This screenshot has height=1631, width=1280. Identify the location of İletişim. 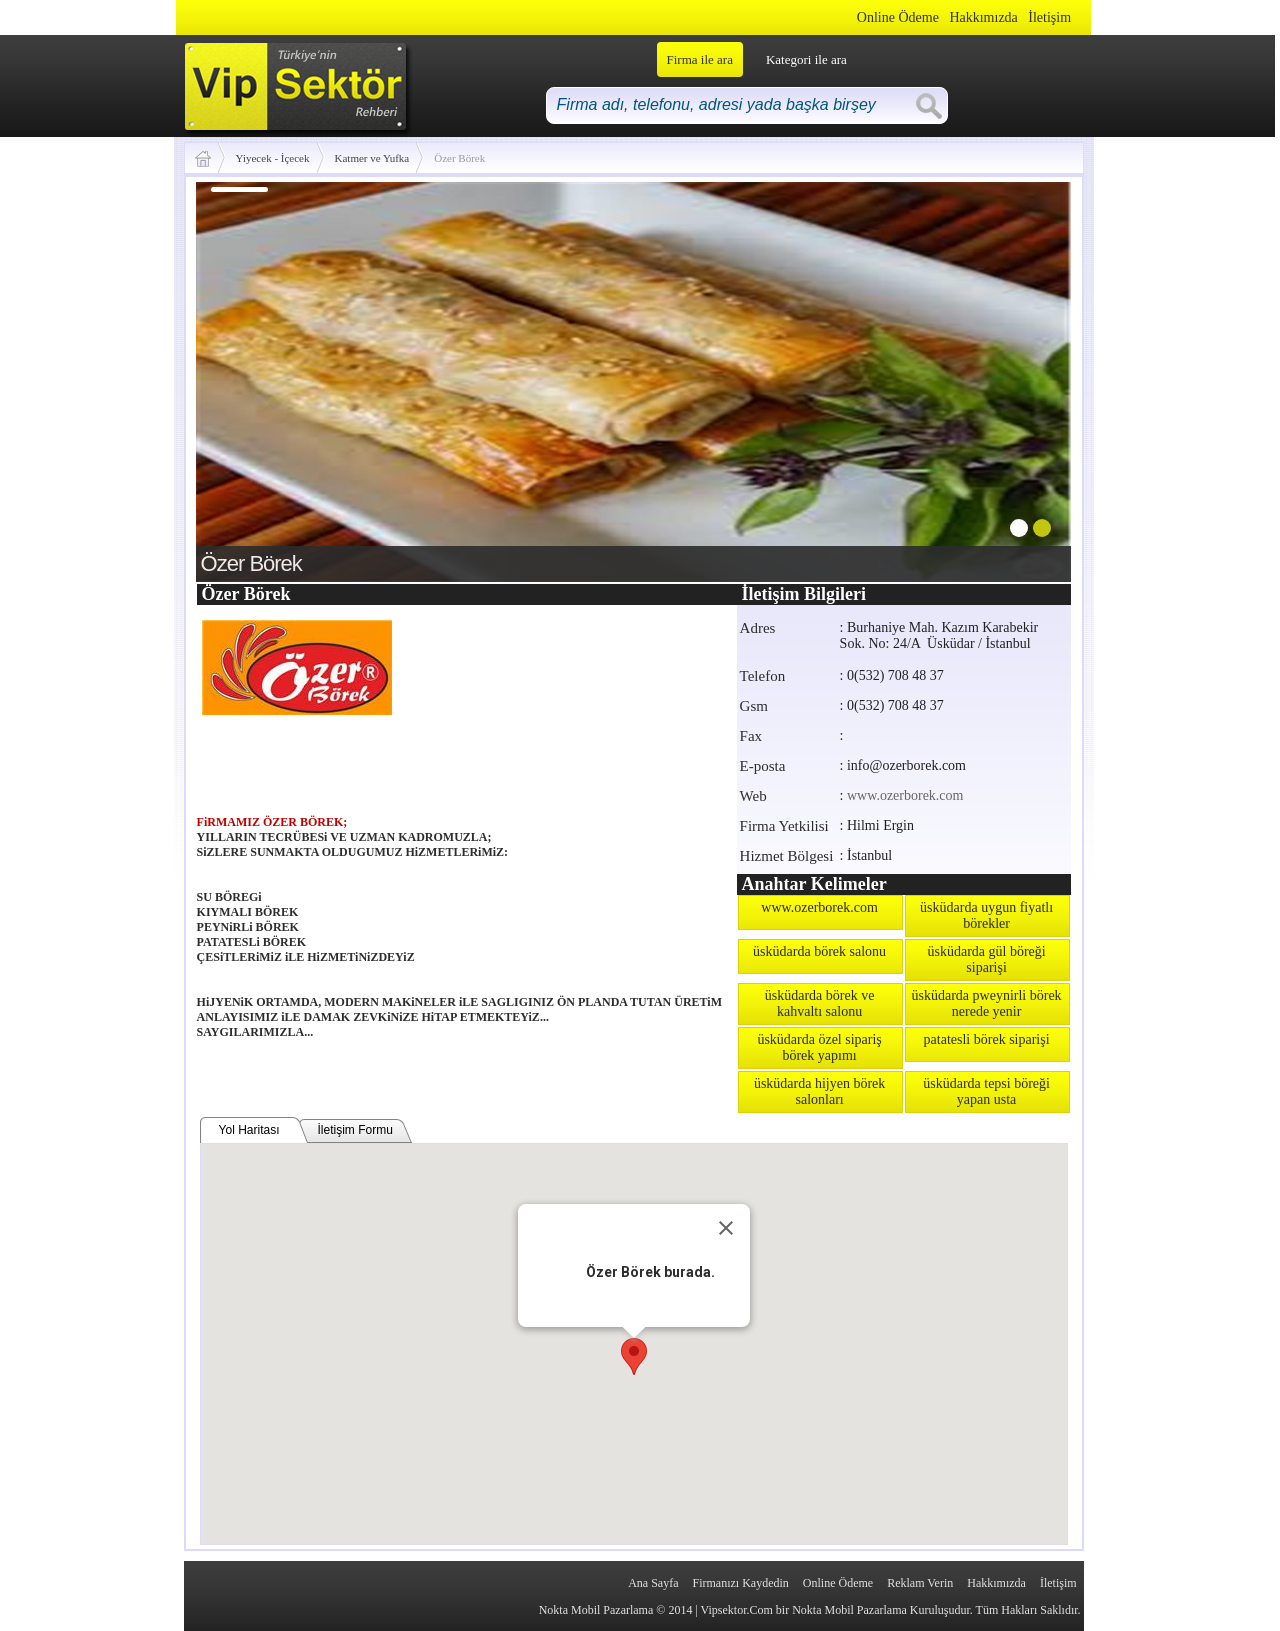
(1049, 17).